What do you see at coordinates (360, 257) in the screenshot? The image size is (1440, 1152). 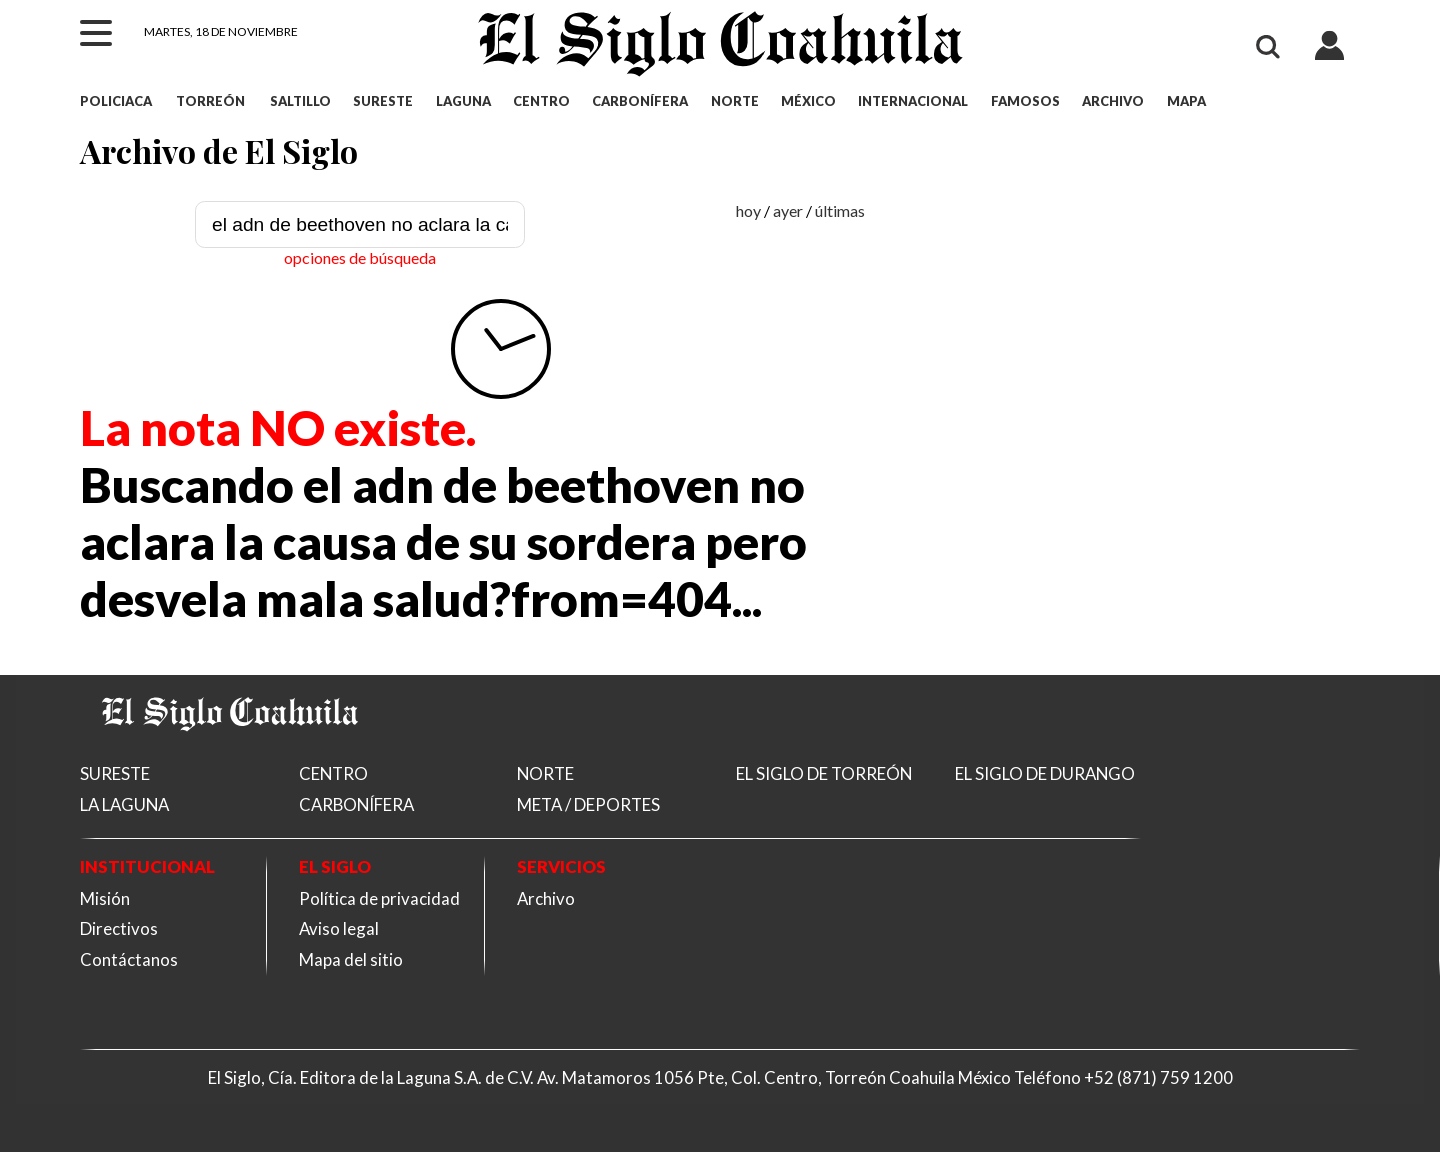 I see `opciones de búsqueda` at bounding box center [360, 257].